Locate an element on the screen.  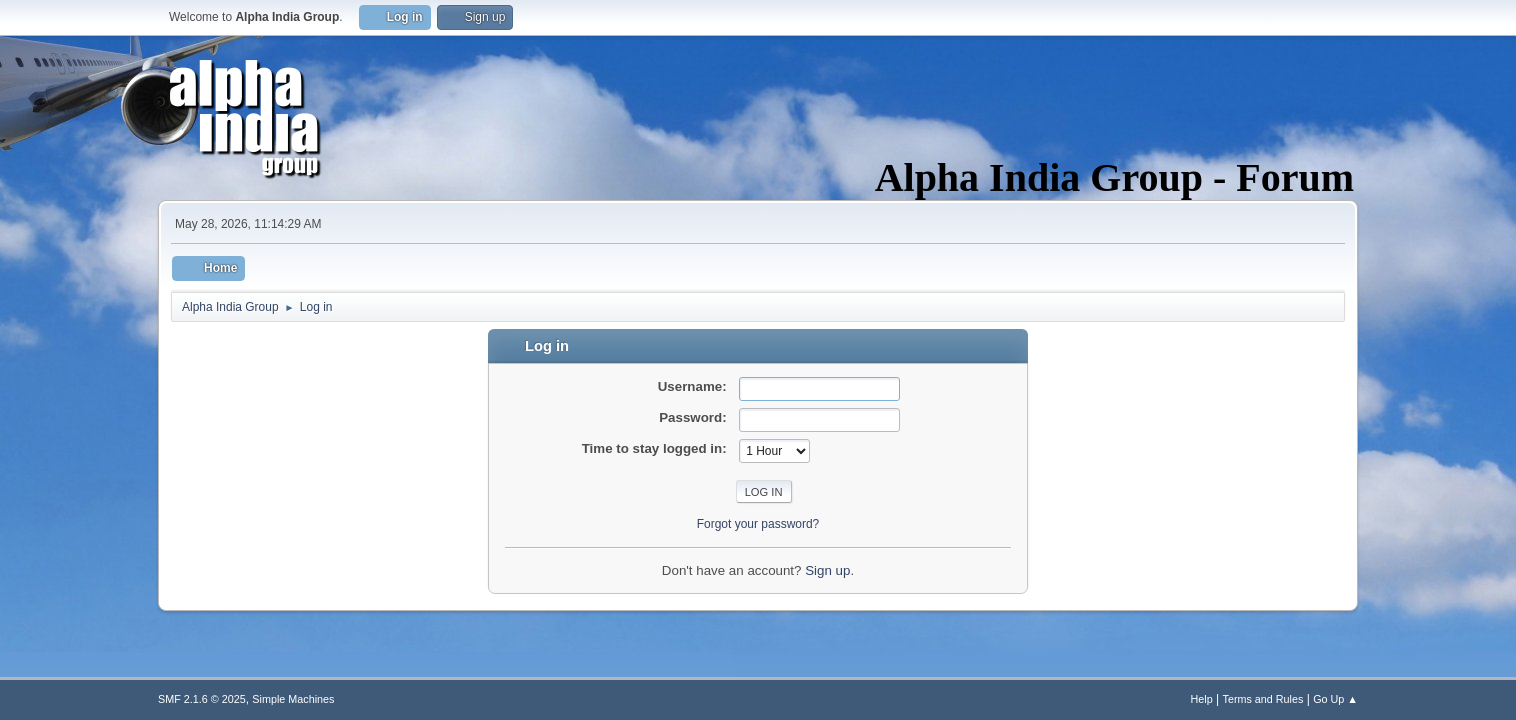
Simple Machines is located at coordinates (293, 699).